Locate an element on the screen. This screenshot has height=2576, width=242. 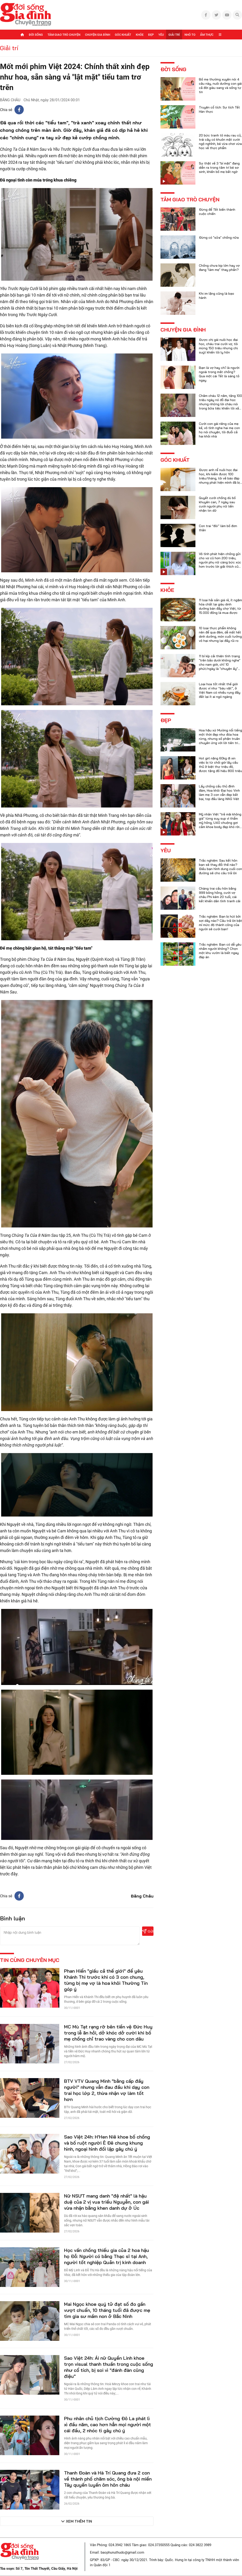
11 loại hải sản giá rẻ, ít ngậm hóa chất lại giàu dinh dưỡng bán đầy chợ Việt, từ 15.000 đồng là mua được is located at coordinates (220, 606).